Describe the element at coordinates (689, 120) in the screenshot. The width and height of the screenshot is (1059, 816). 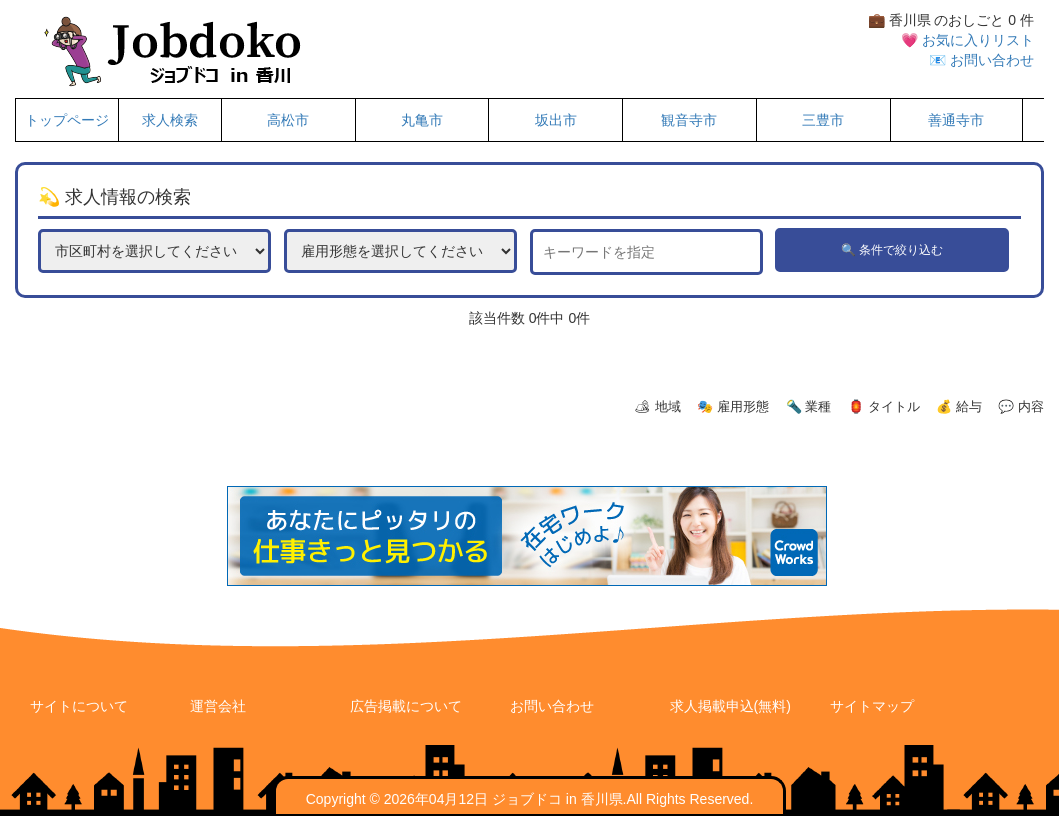
I see `観音寺市` at that location.